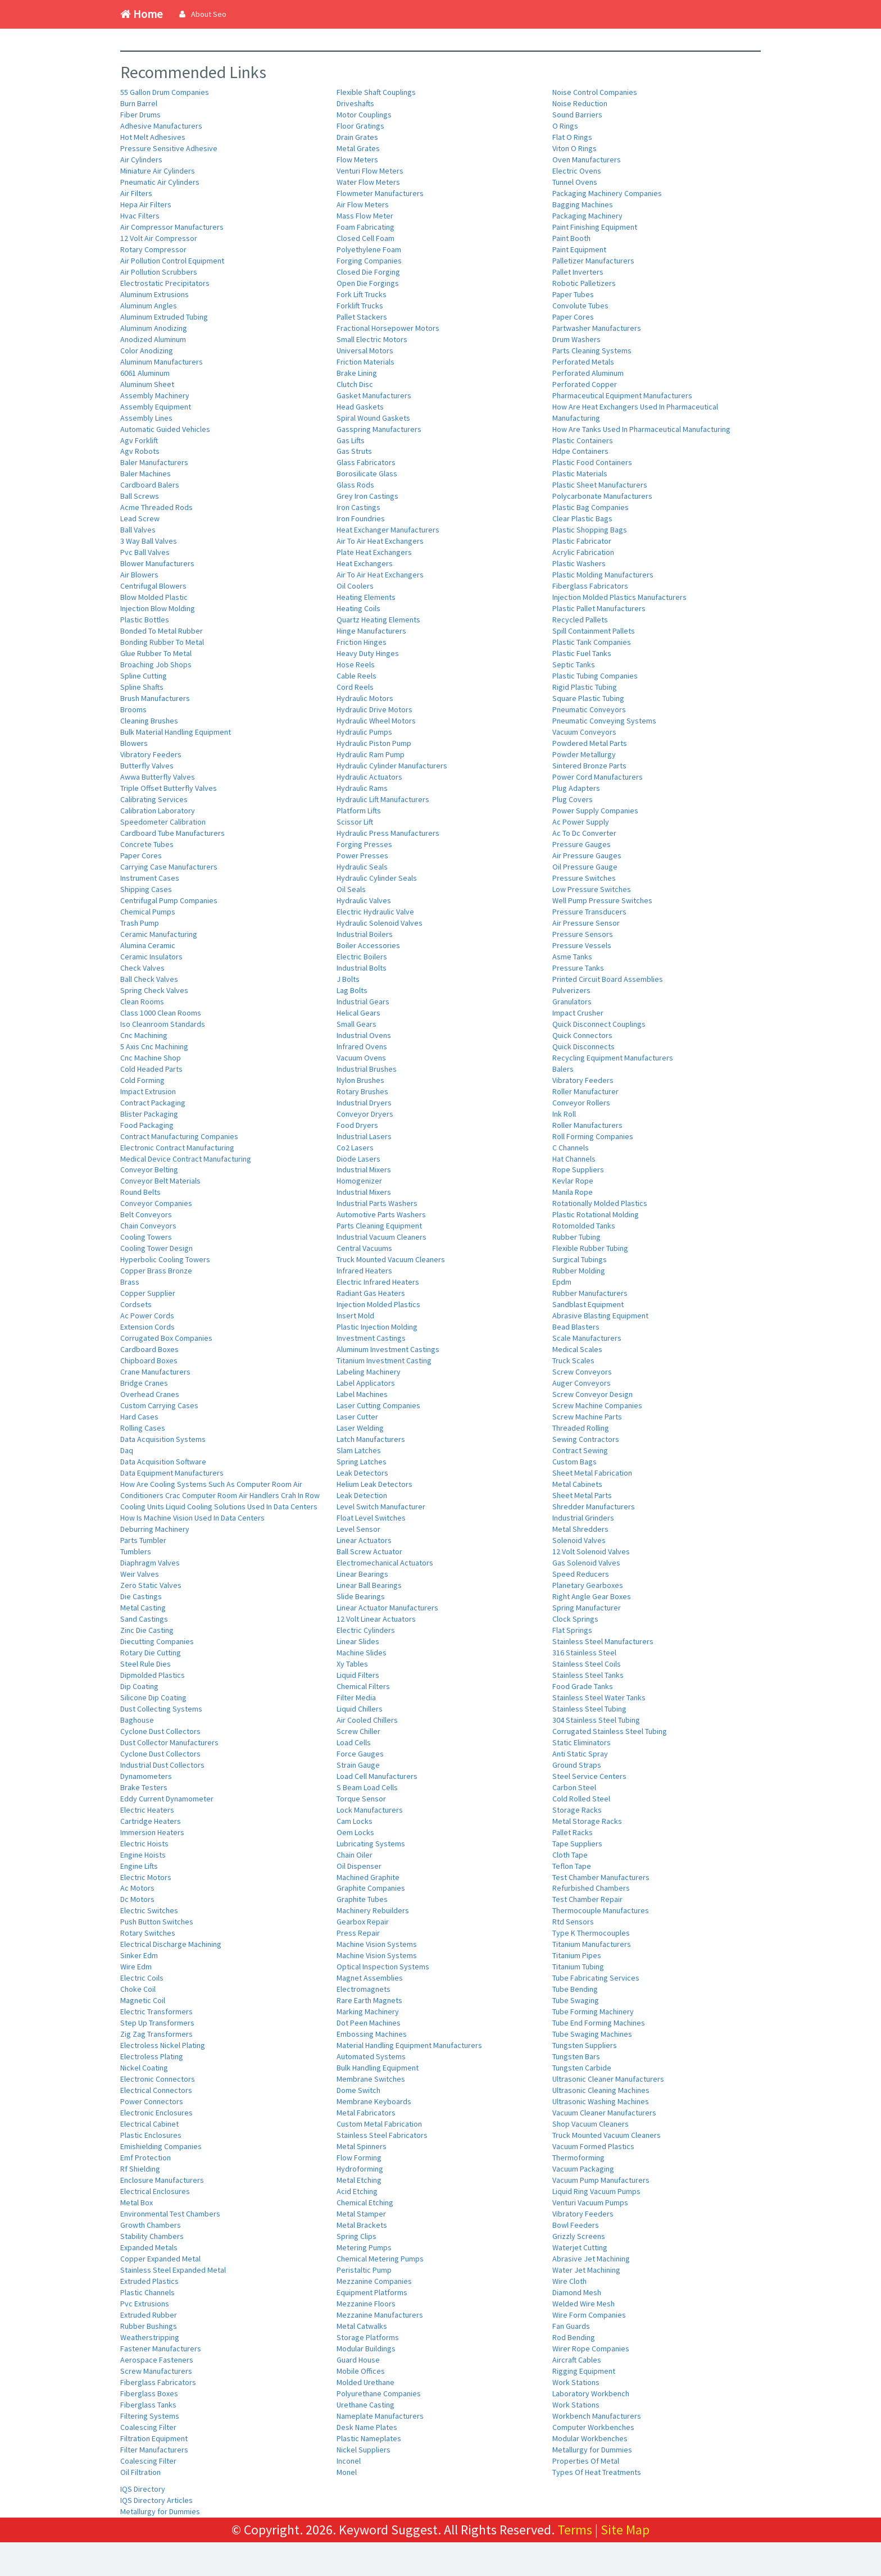  What do you see at coordinates (363, 1686) in the screenshot?
I see `Chemical Filters` at bounding box center [363, 1686].